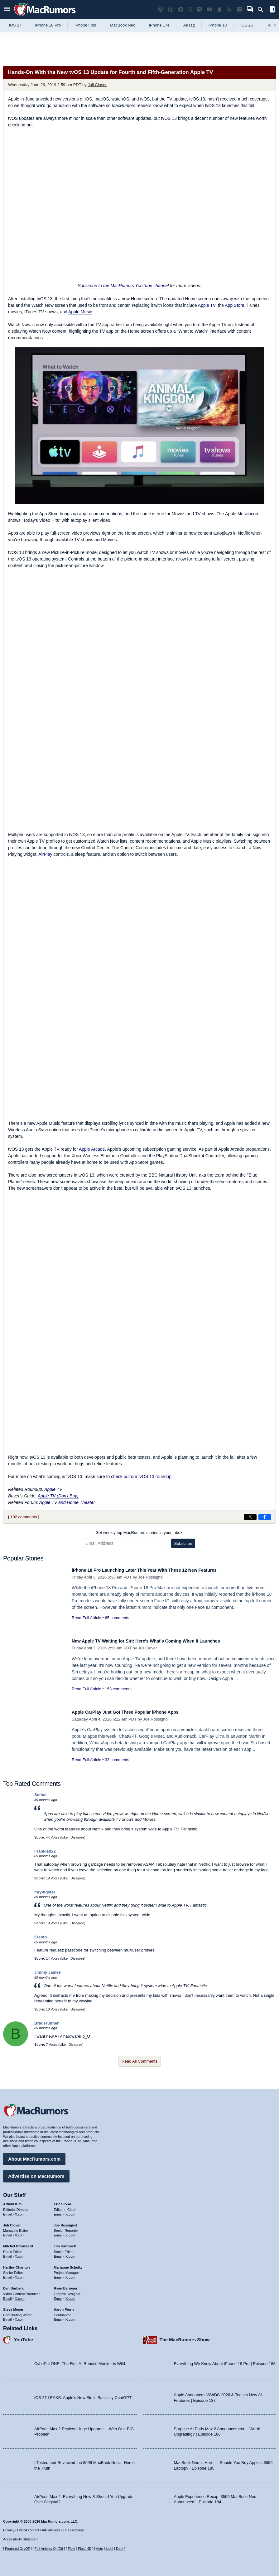  Describe the element at coordinates (20, 2274) in the screenshot. I see `X.com [Follow Hartley Charlton on X.com]` at that location.